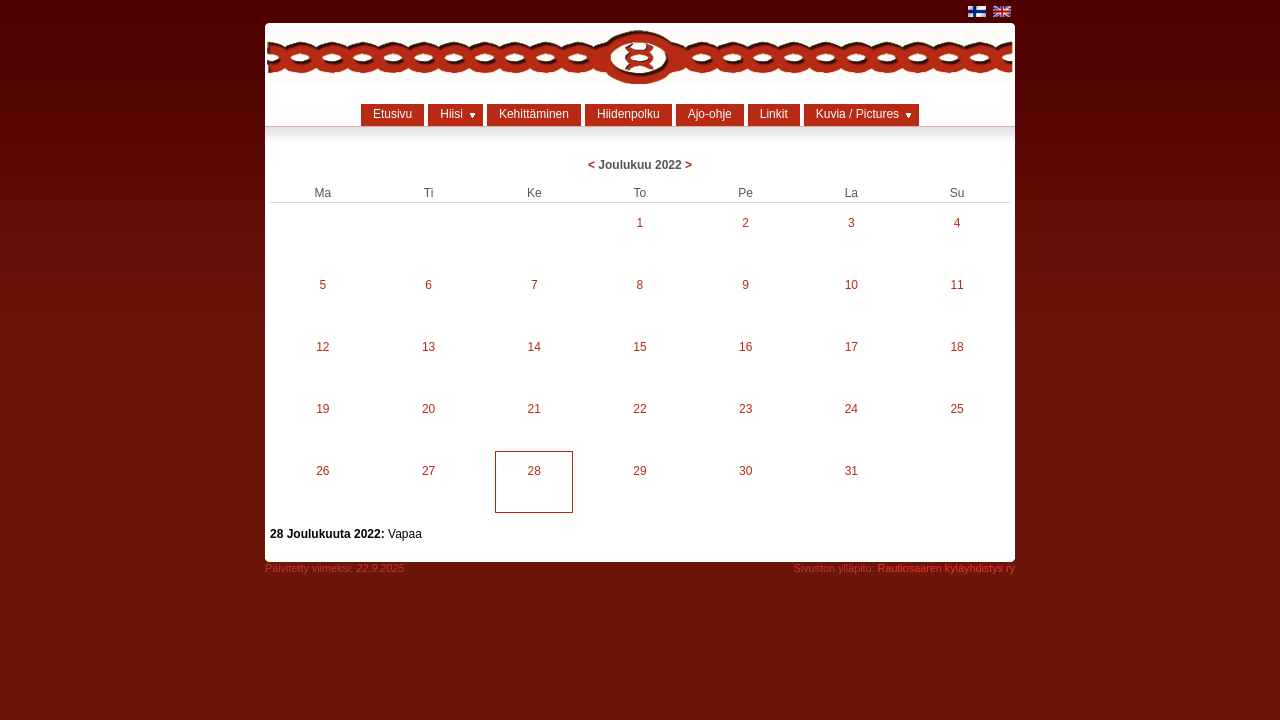  Describe the element at coordinates (956, 285) in the screenshot. I see `11` at that location.